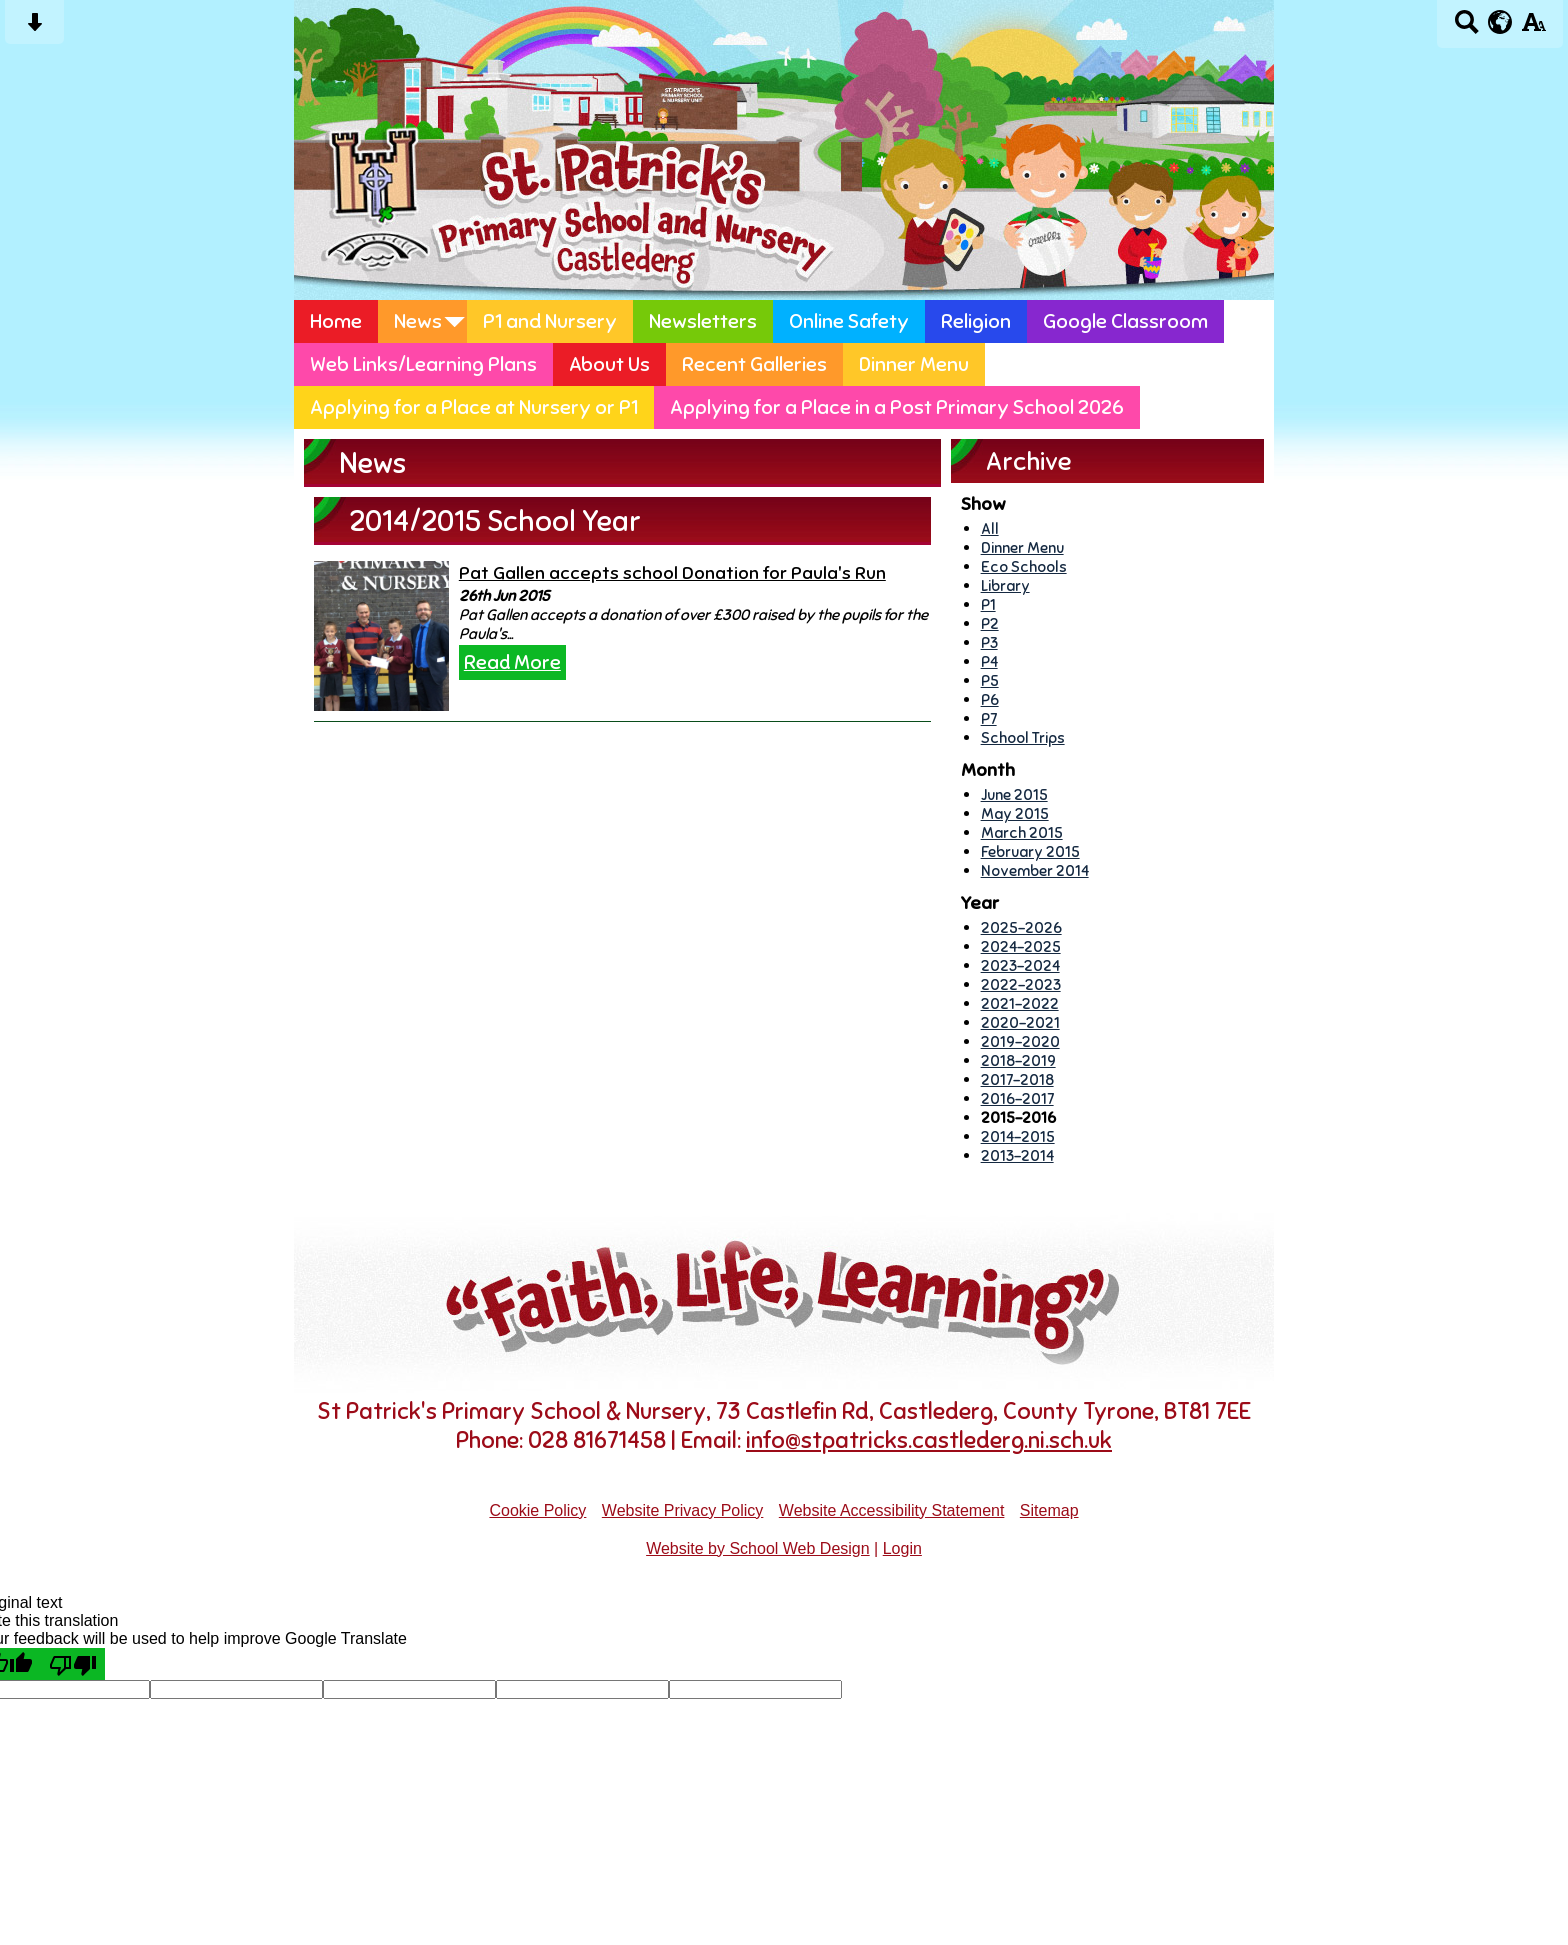  Describe the element at coordinates (1023, 737) in the screenshot. I see `School Trips` at that location.